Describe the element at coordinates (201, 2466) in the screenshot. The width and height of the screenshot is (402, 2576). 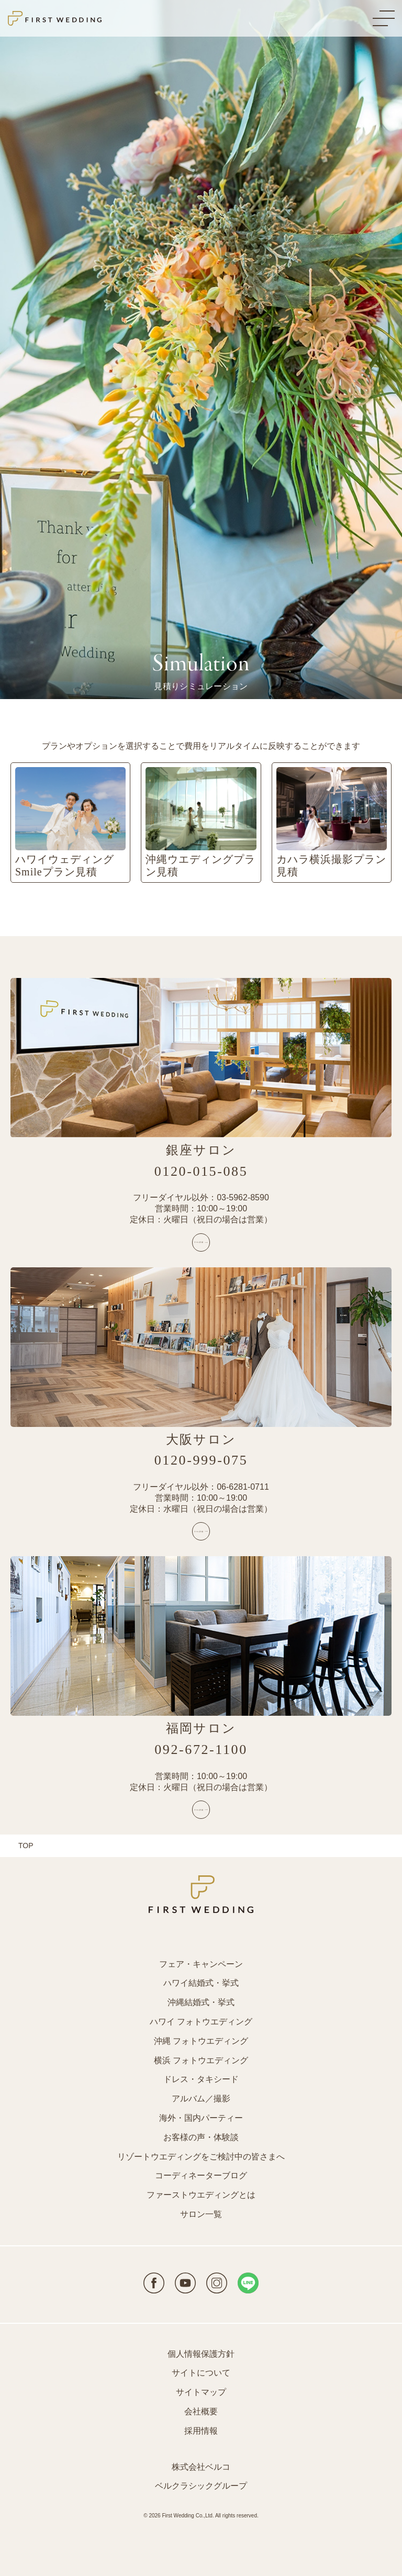
I see `株式会社ベルコ` at that location.